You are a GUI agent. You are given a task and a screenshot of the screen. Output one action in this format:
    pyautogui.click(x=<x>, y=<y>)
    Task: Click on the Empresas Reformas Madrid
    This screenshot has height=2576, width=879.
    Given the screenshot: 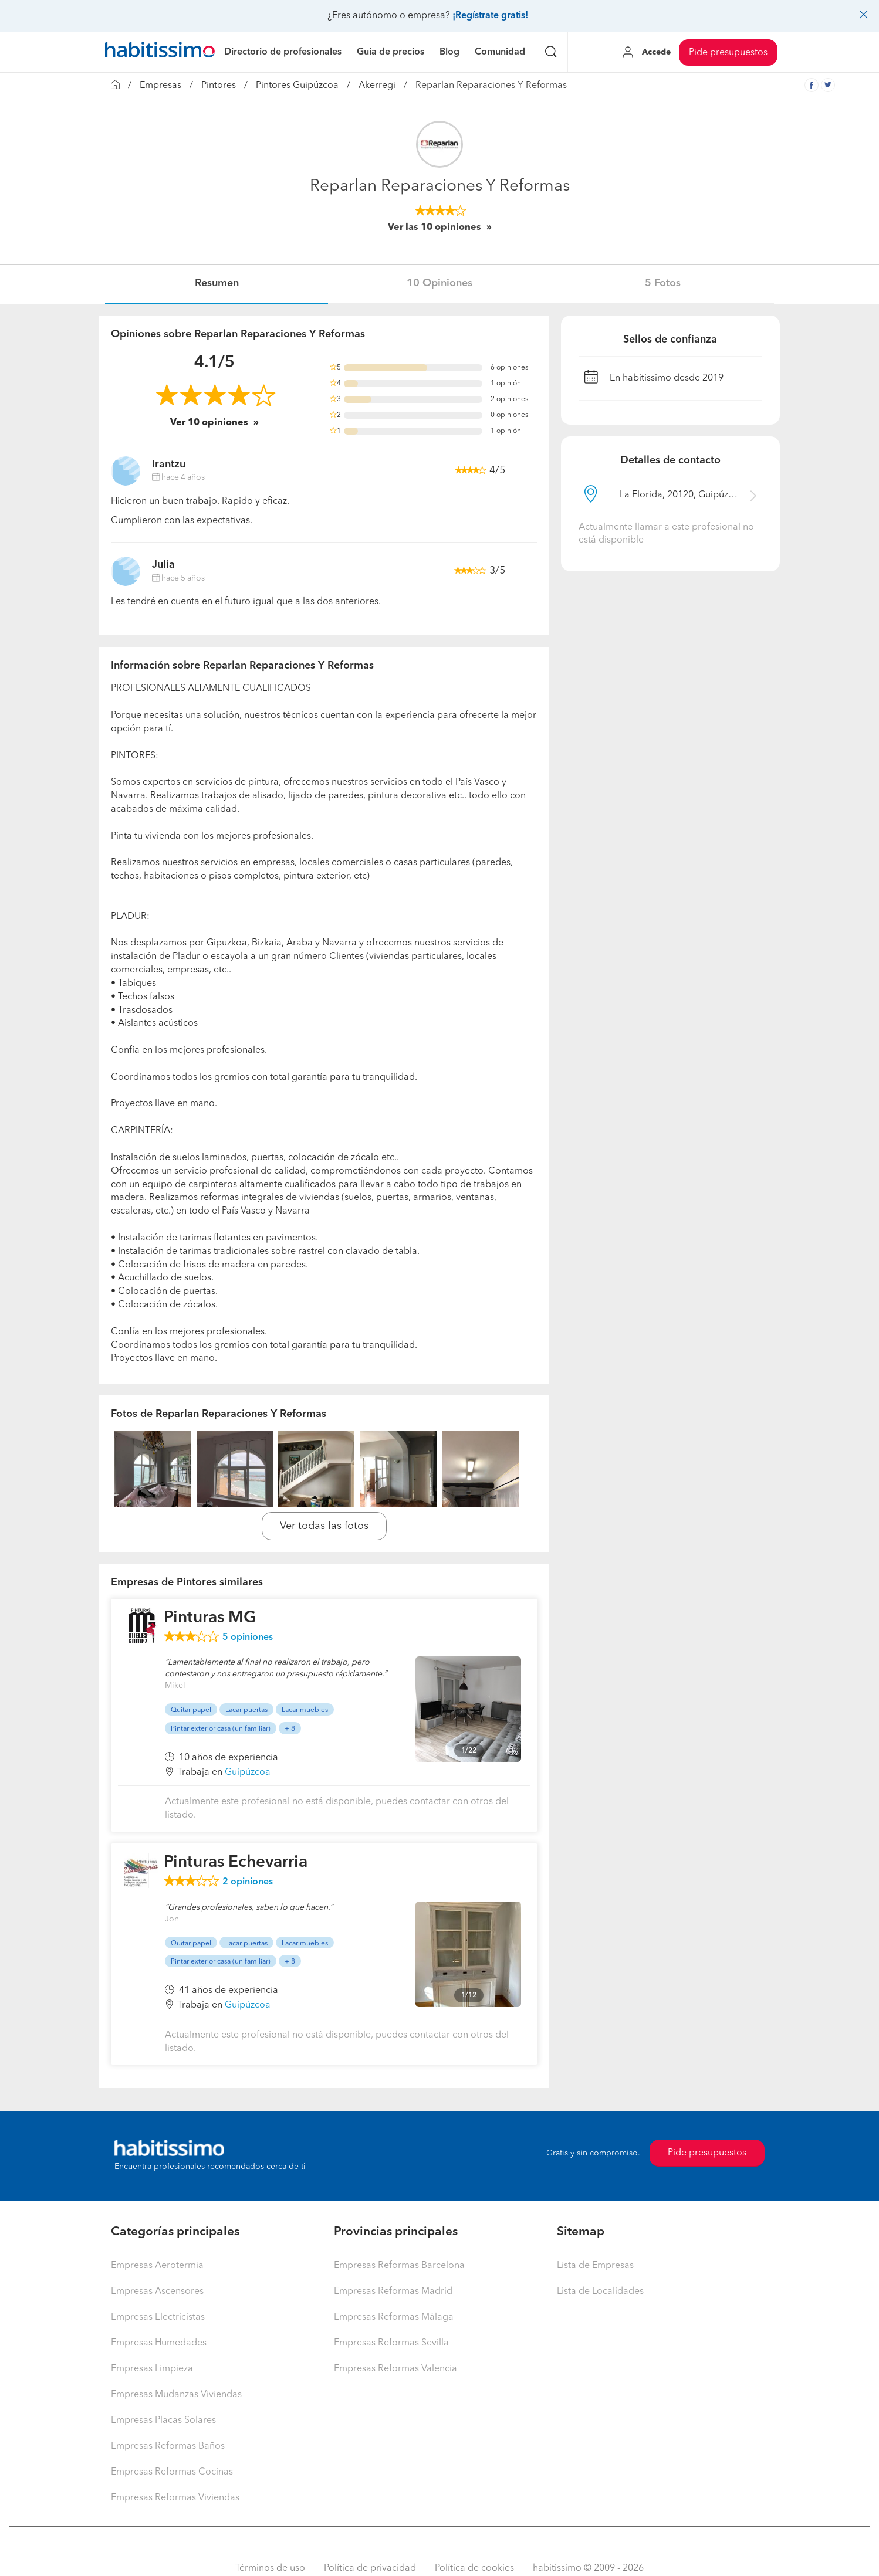 What is the action you would take?
    pyautogui.click(x=393, y=2291)
    